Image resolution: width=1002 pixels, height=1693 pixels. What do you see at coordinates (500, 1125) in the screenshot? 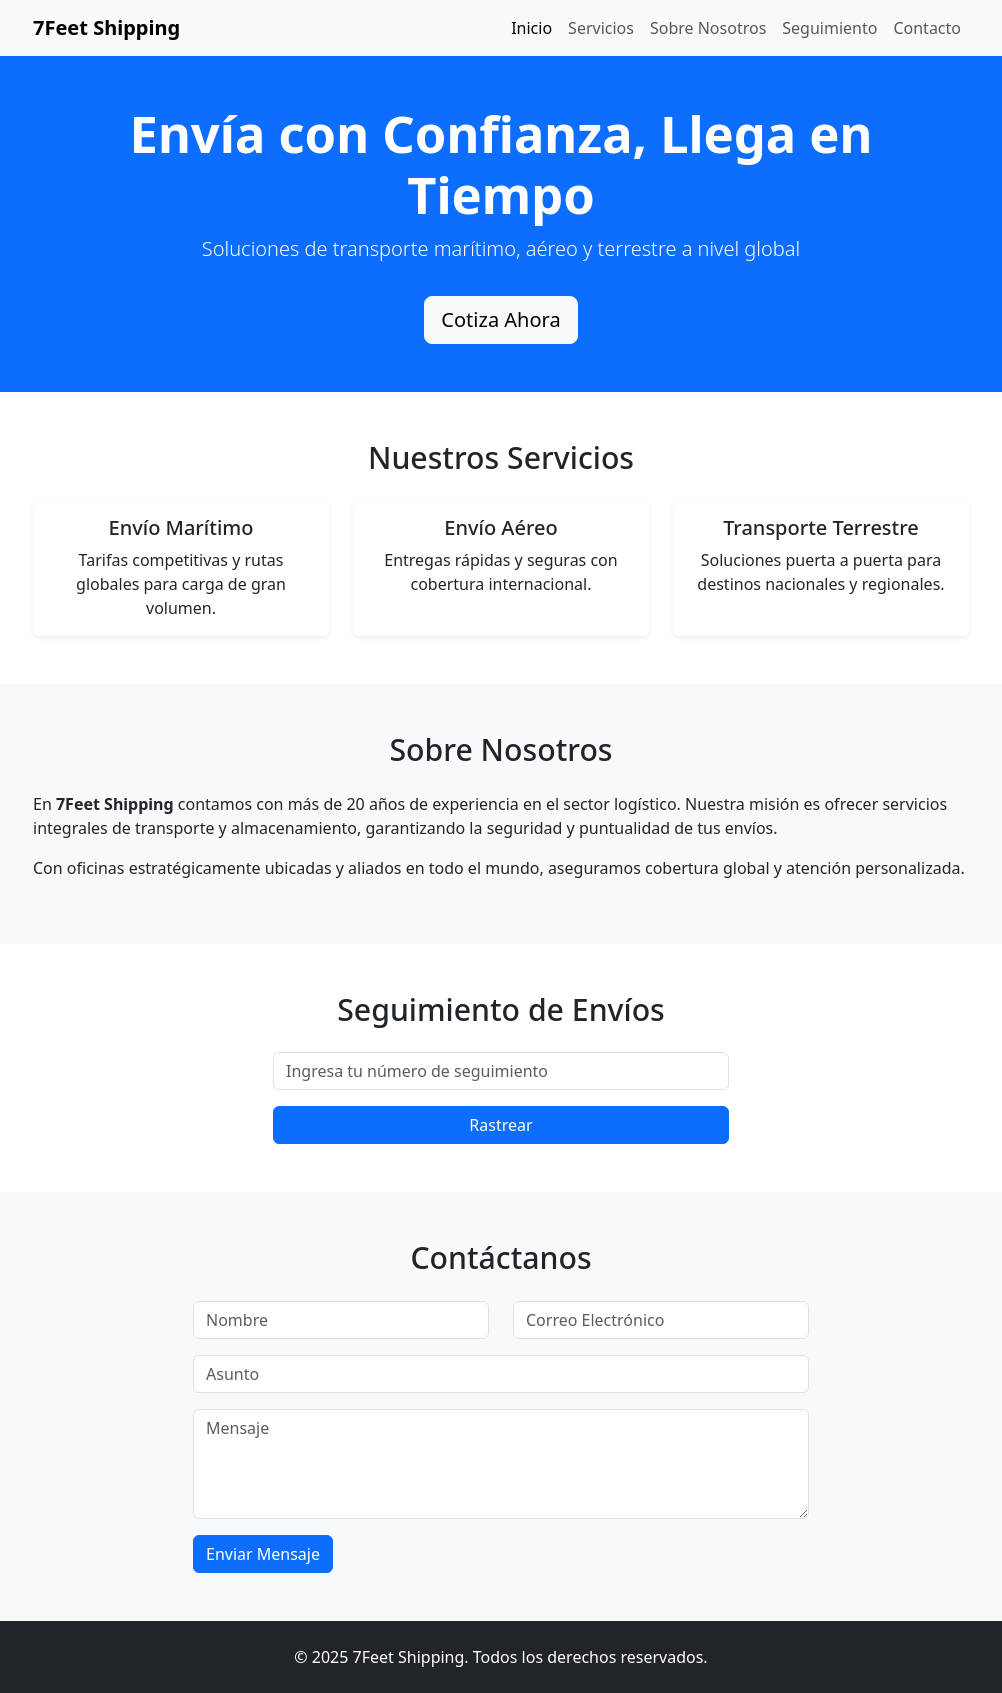
I see `Rastrear` at bounding box center [500, 1125].